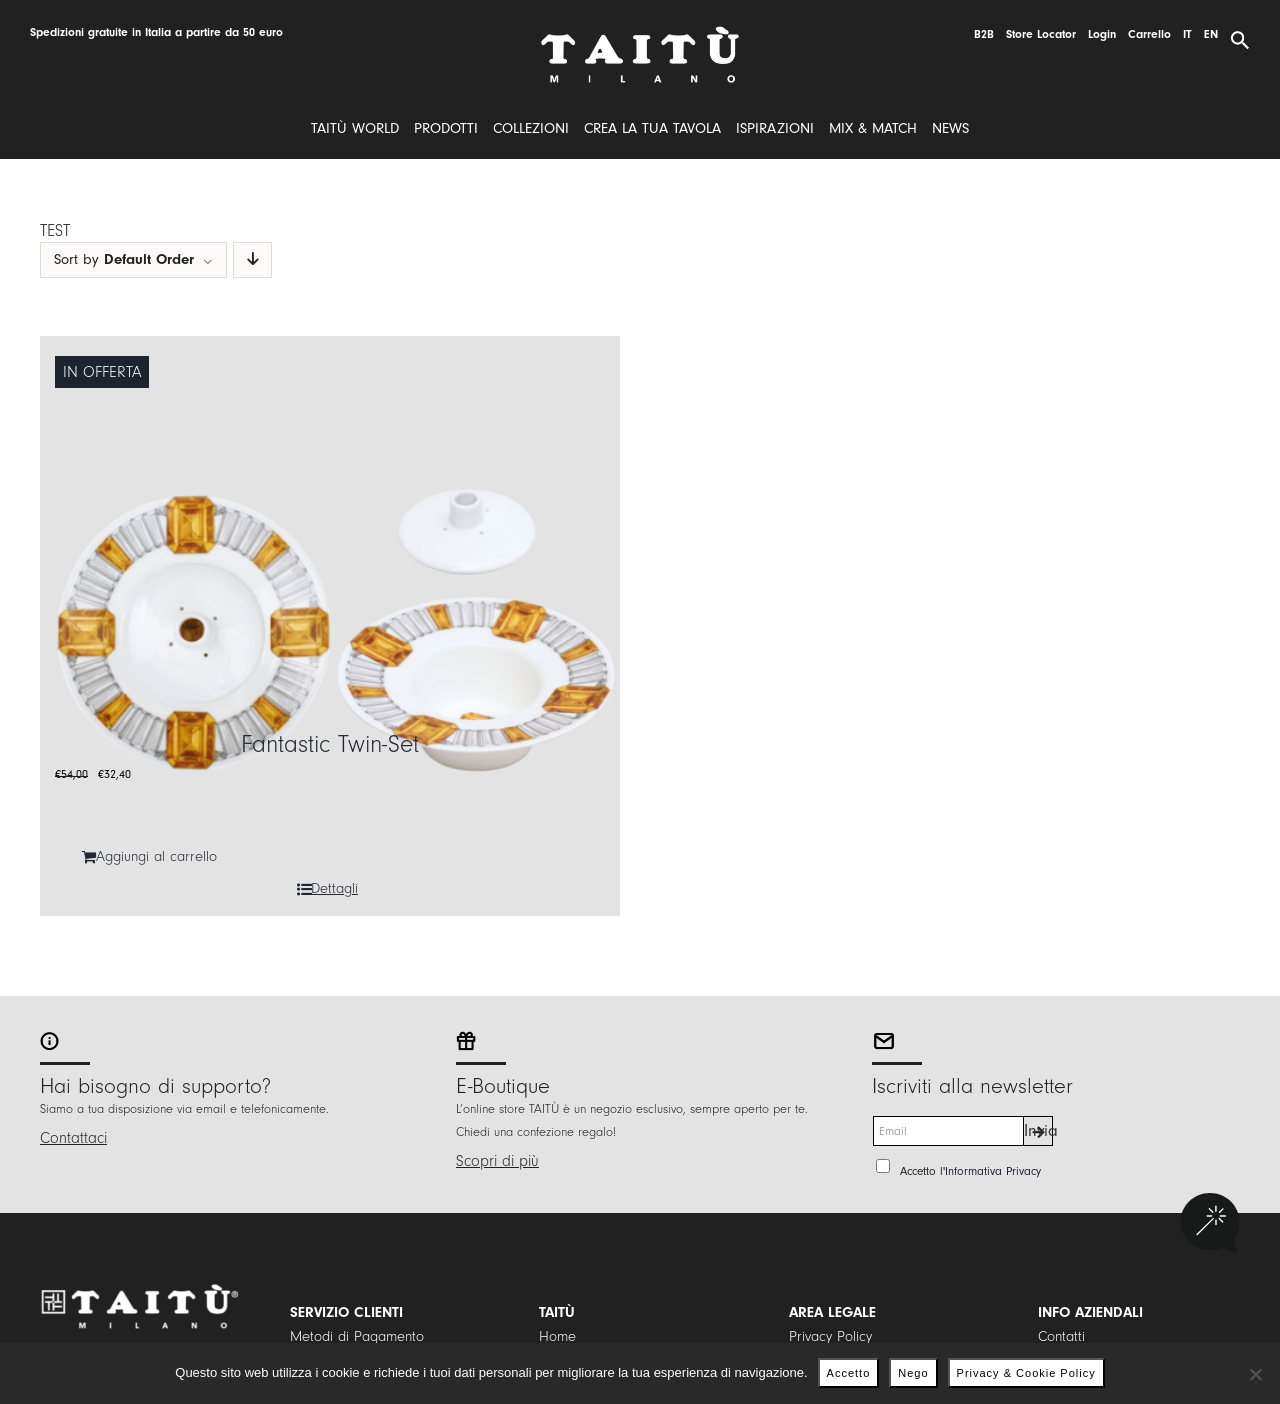 This screenshot has width=1280, height=1404. Describe the element at coordinates (849, 1373) in the screenshot. I see `Accetto` at that location.